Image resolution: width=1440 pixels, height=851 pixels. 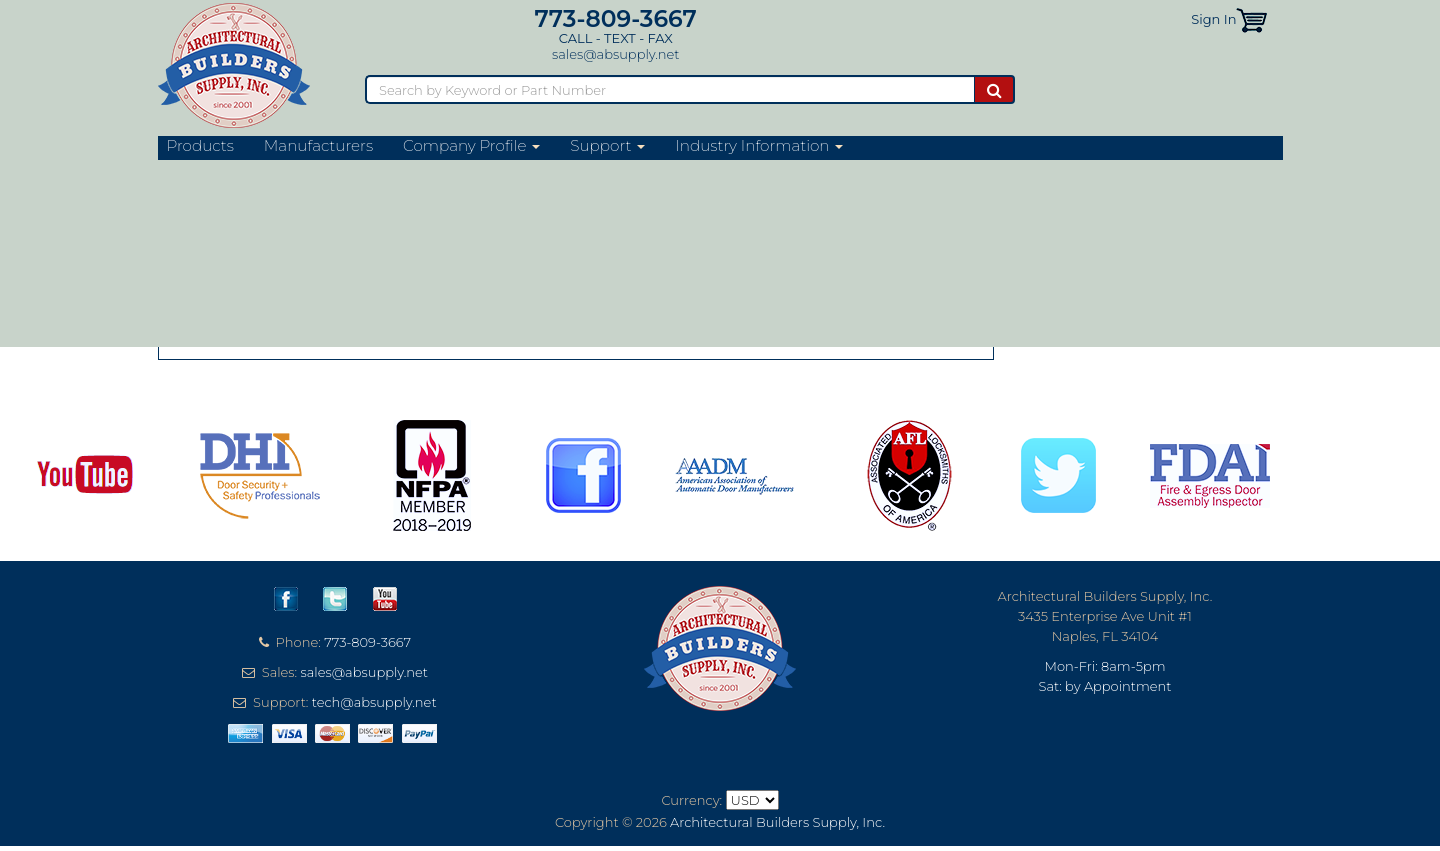 I want to click on Industry Information, so click(x=759, y=146).